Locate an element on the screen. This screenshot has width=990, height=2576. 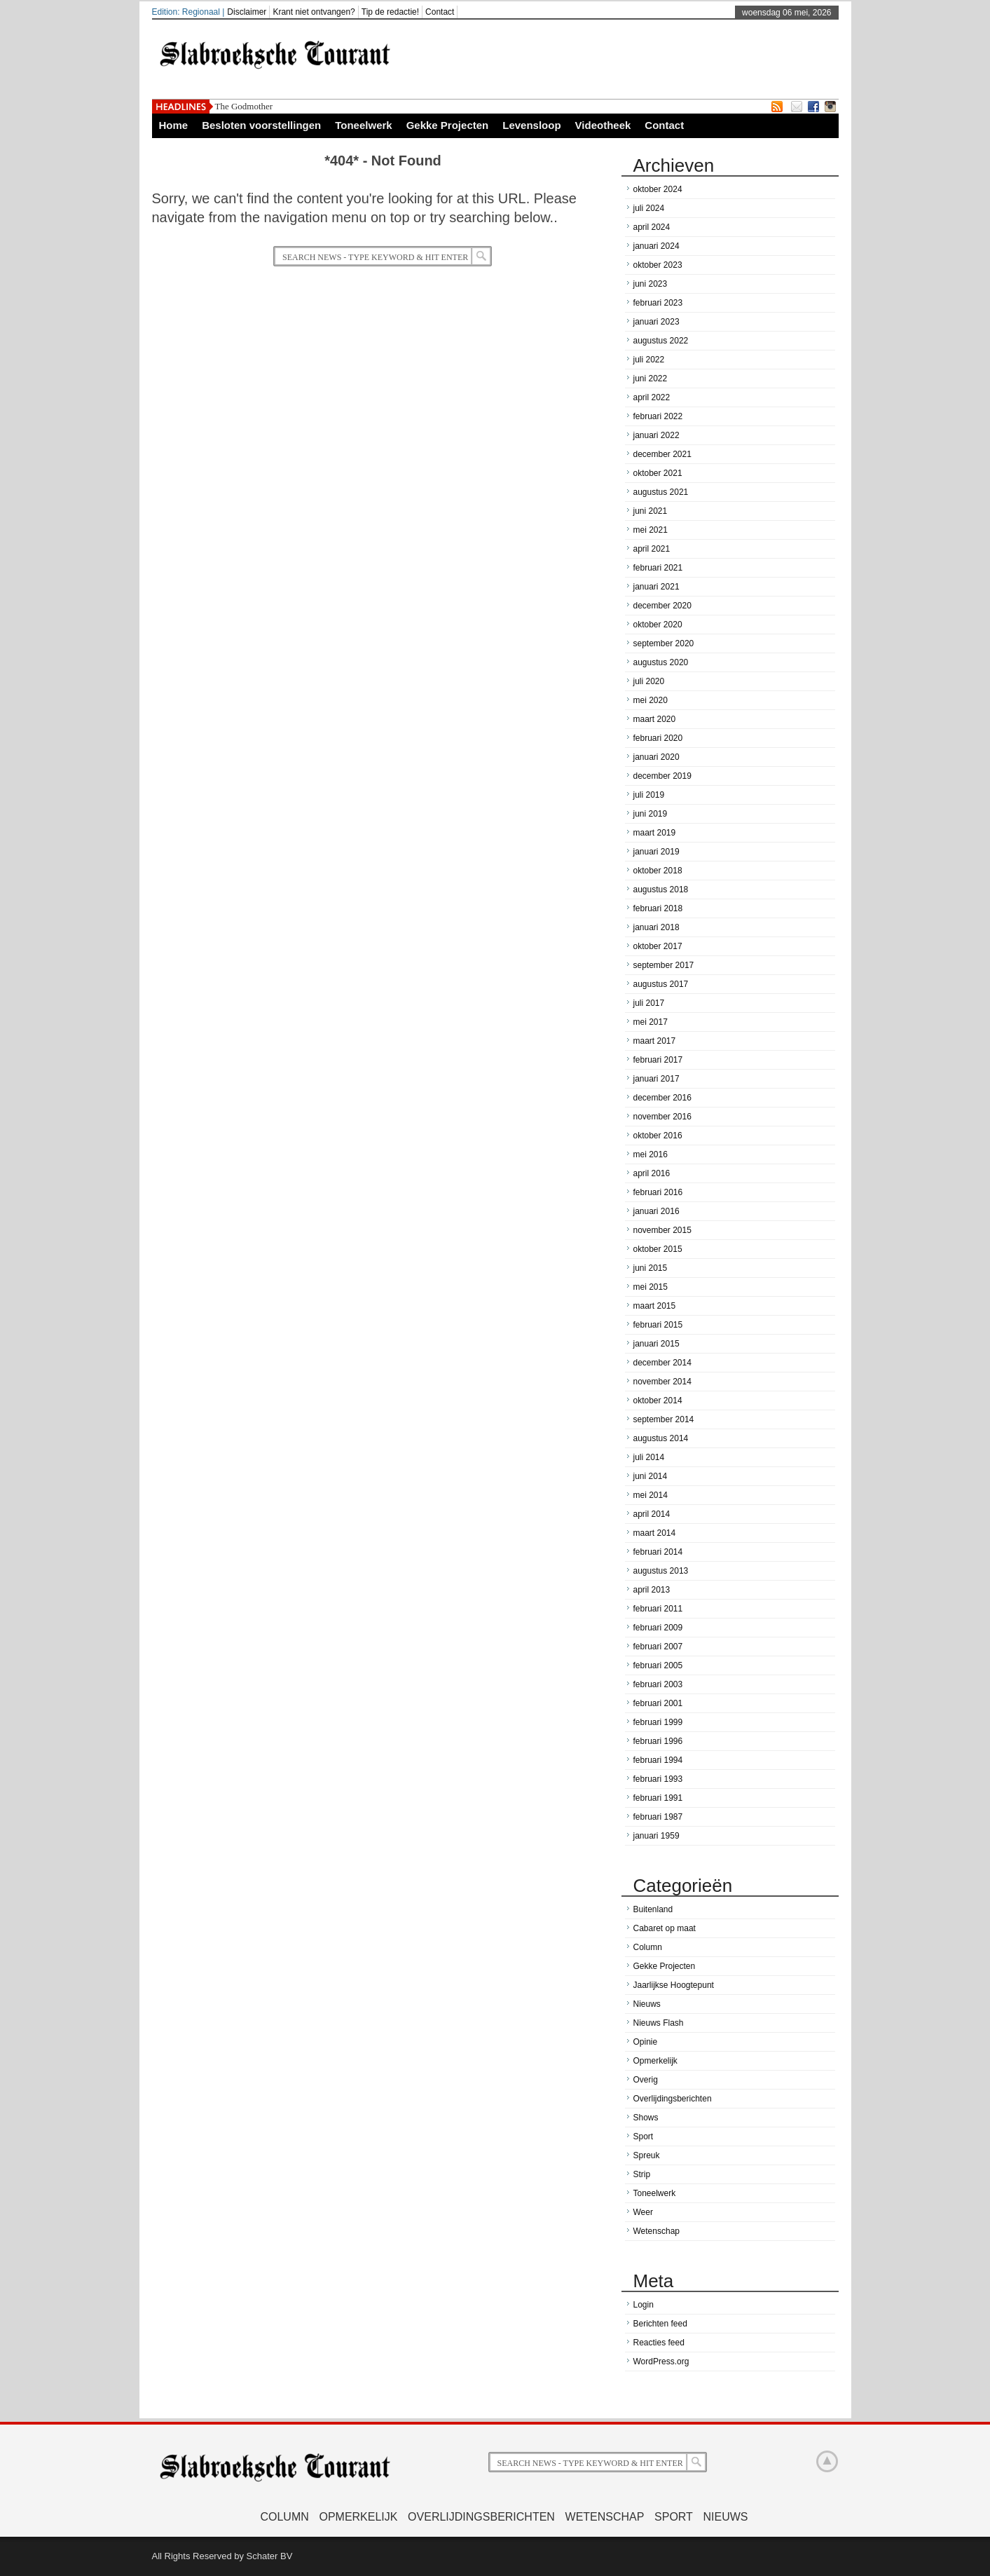
Opmerkelijk is located at coordinates (655, 2061).